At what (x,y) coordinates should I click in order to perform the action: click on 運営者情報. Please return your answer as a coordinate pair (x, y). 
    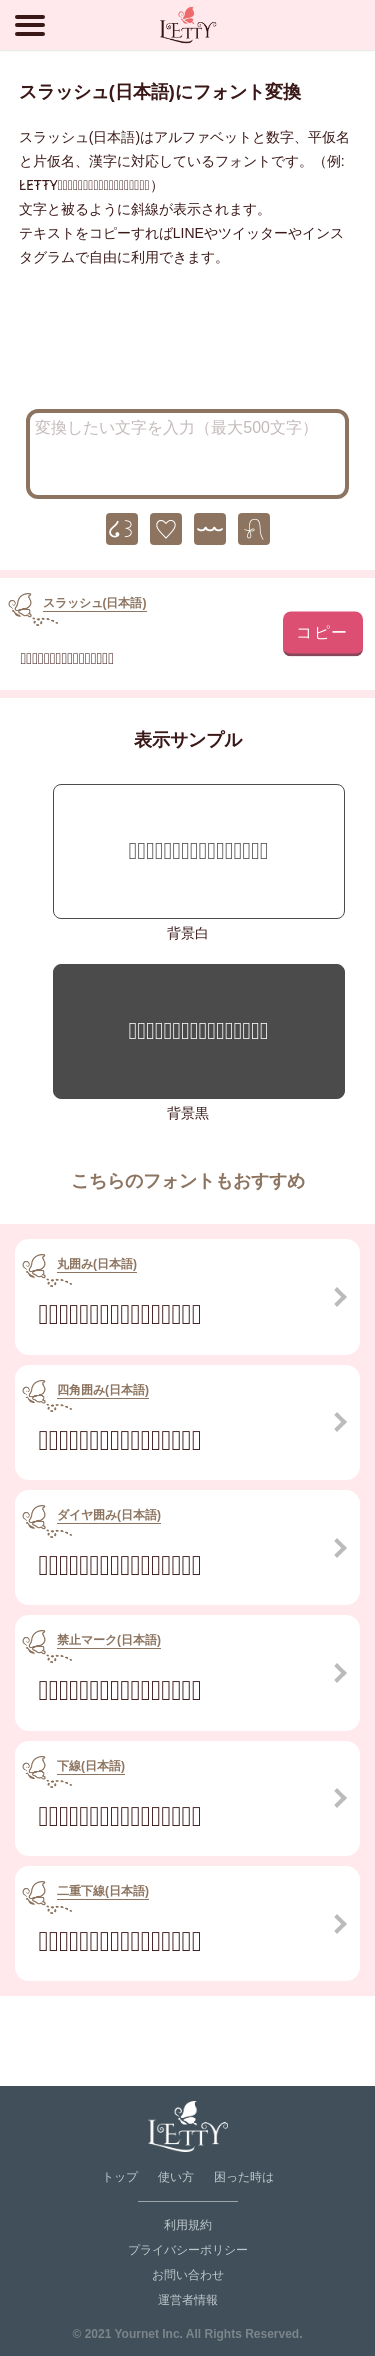
    Looking at the image, I should click on (188, 2300).